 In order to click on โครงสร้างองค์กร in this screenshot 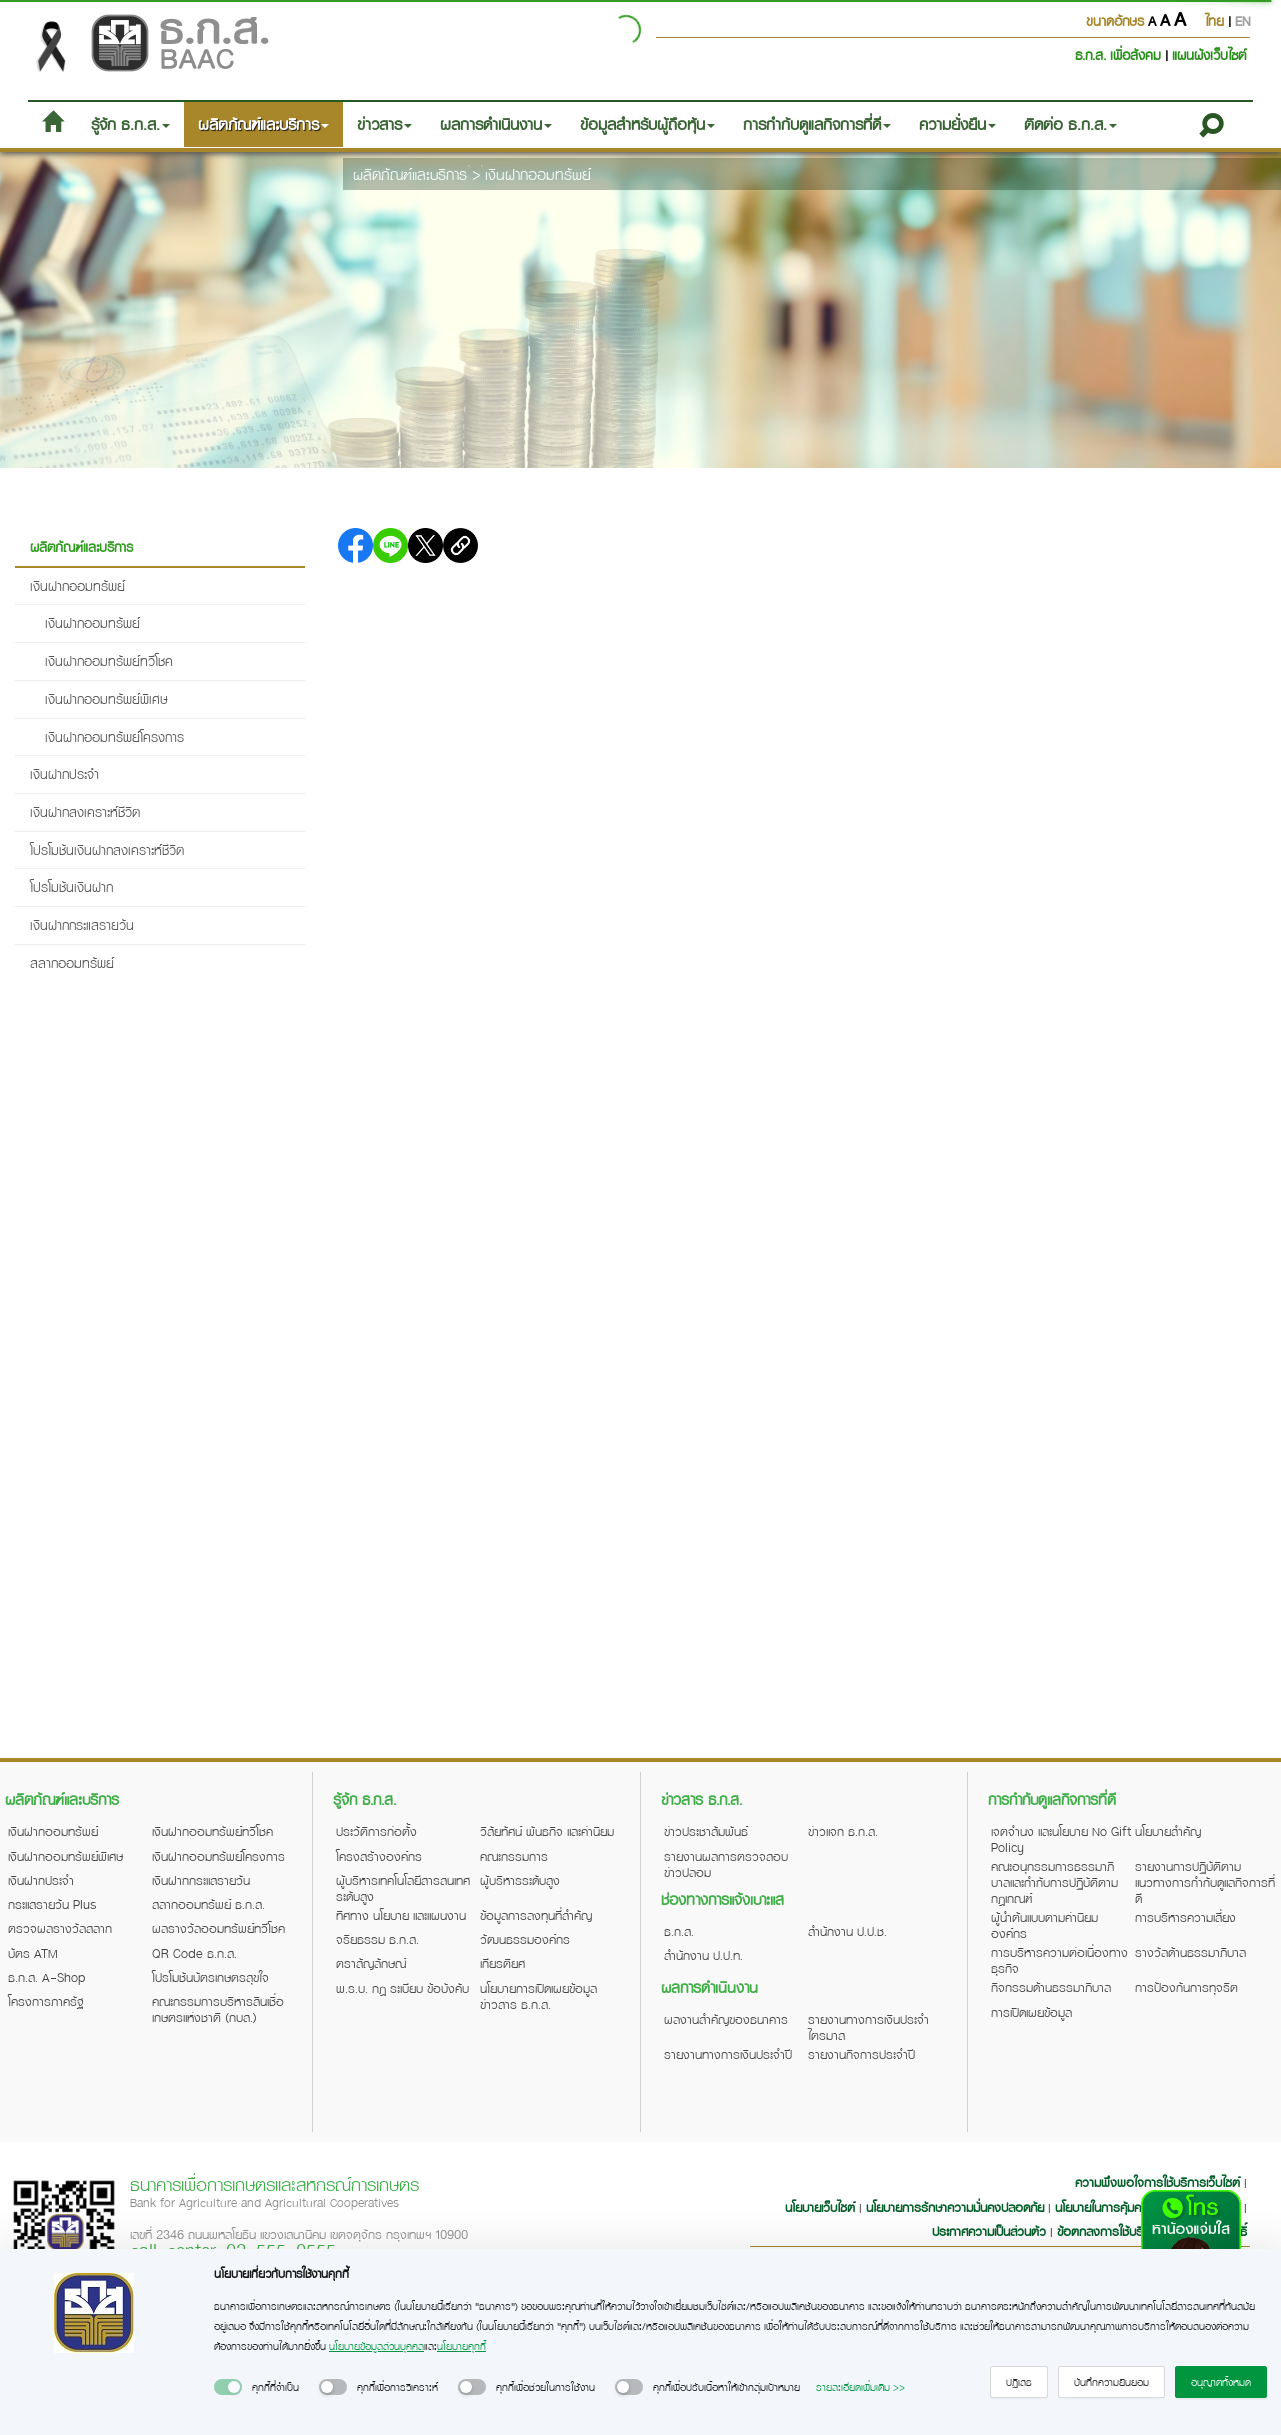, I will do `click(379, 1856)`.